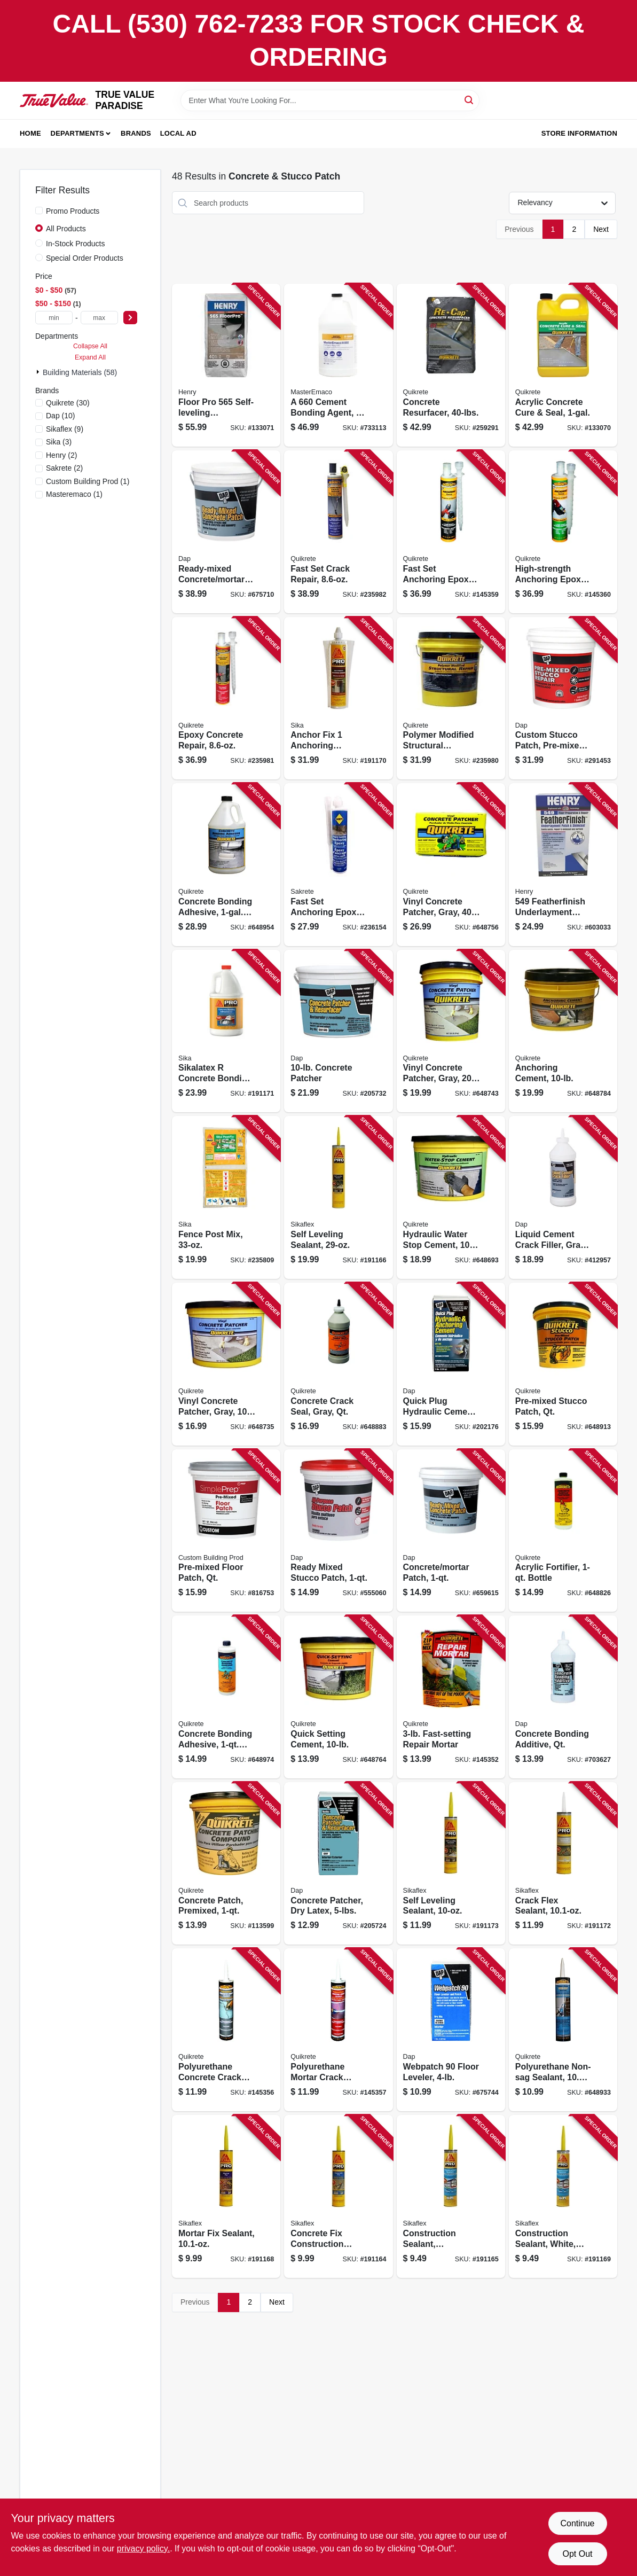  Describe the element at coordinates (130, 317) in the screenshot. I see `[Select Price]` at that location.